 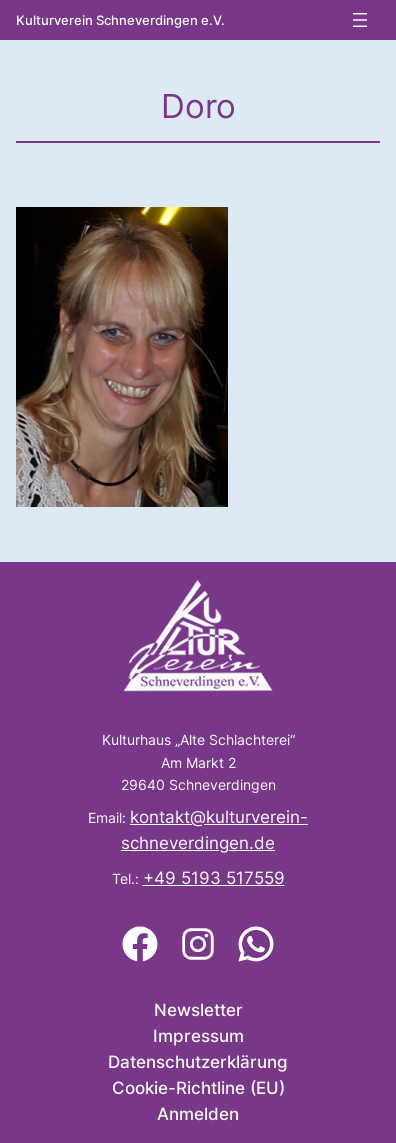 What do you see at coordinates (360, 20) in the screenshot?
I see `[Menü öffnen]` at bounding box center [360, 20].